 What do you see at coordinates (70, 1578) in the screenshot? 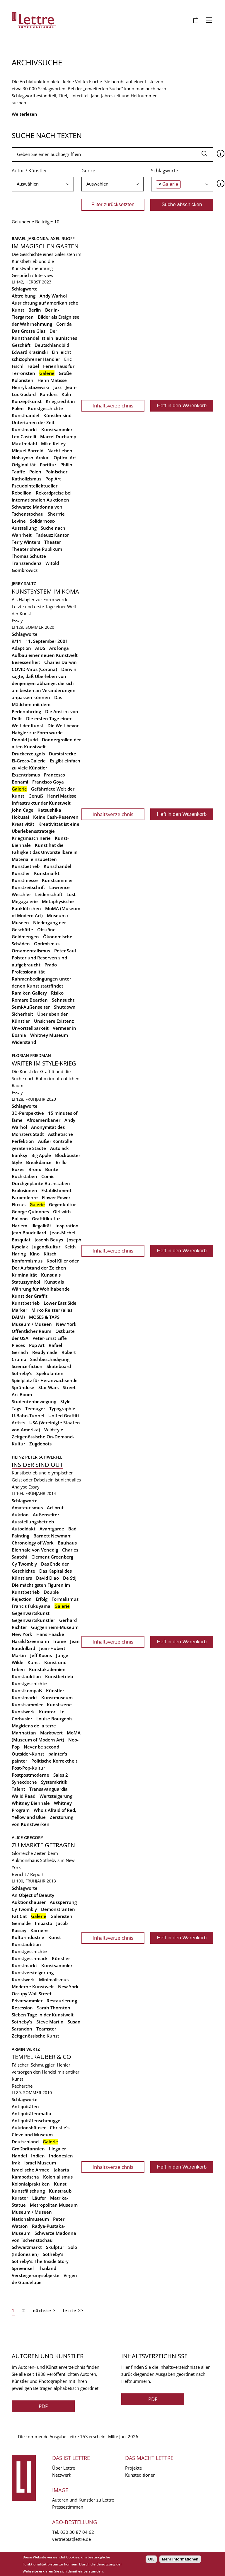
I see `De Stijl` at bounding box center [70, 1578].